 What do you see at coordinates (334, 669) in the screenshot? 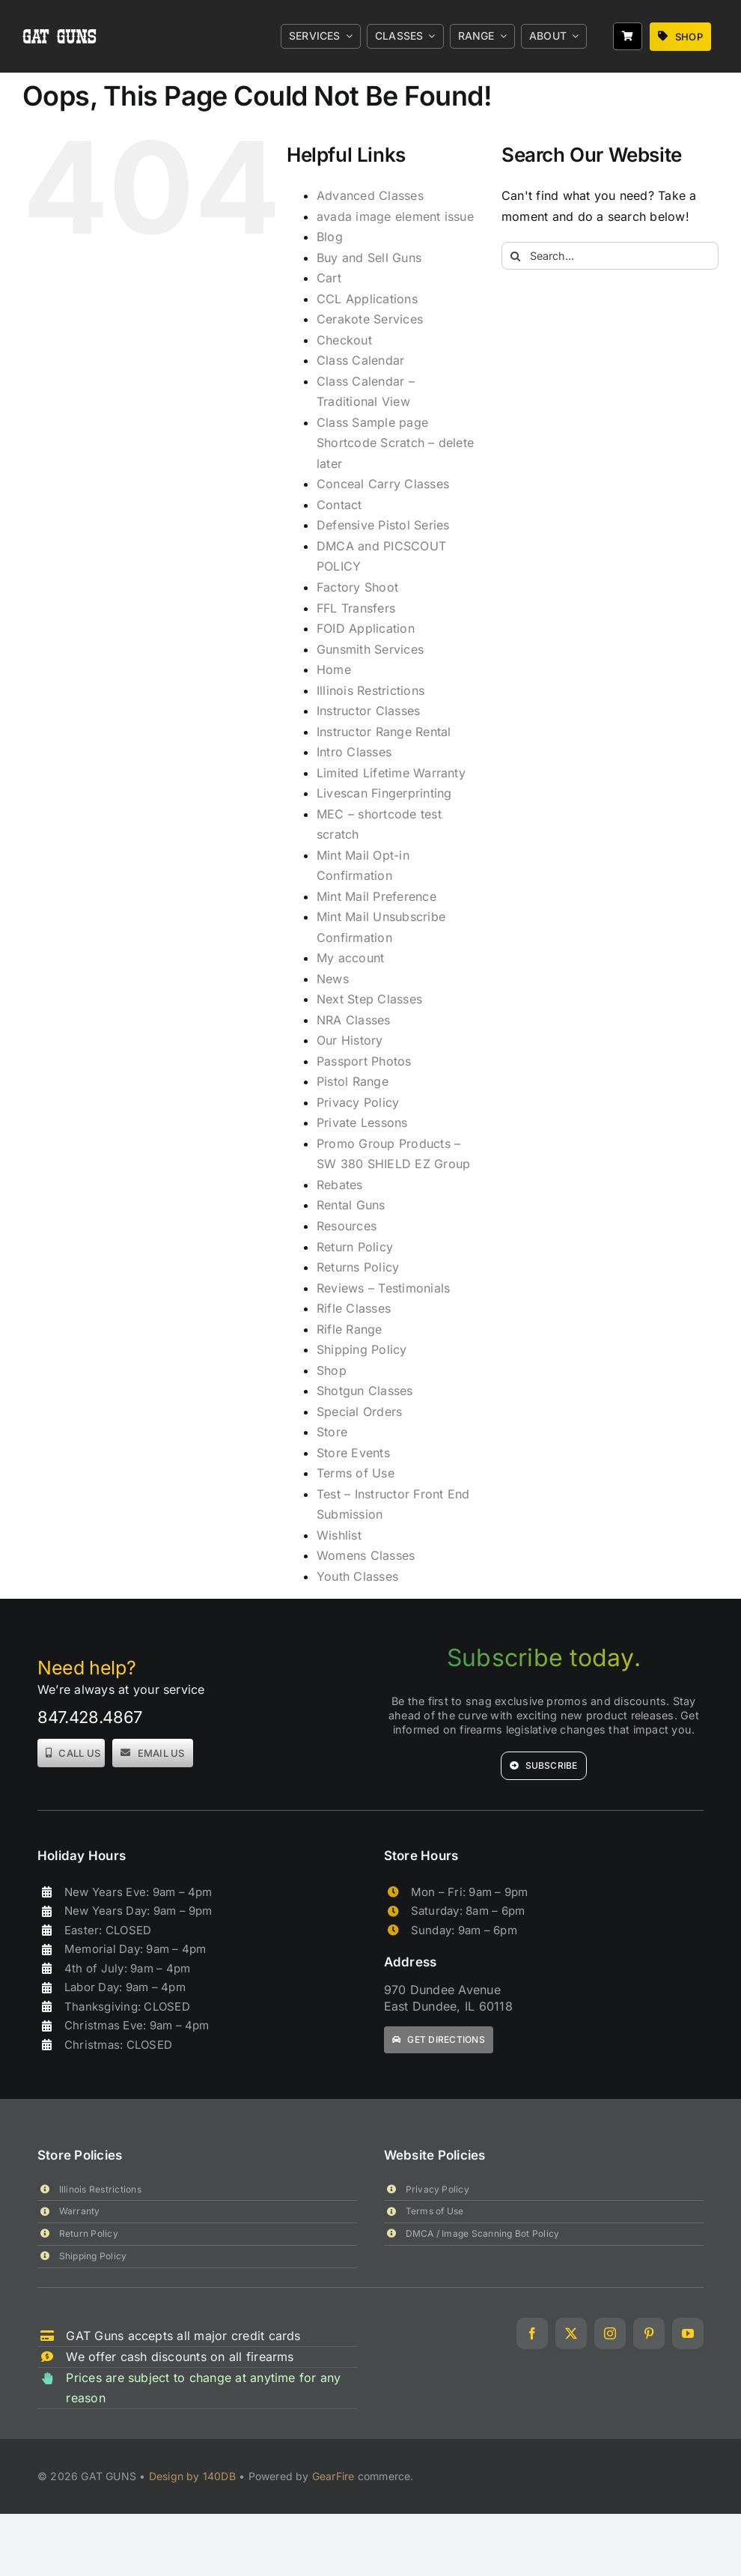
I see `Home` at bounding box center [334, 669].